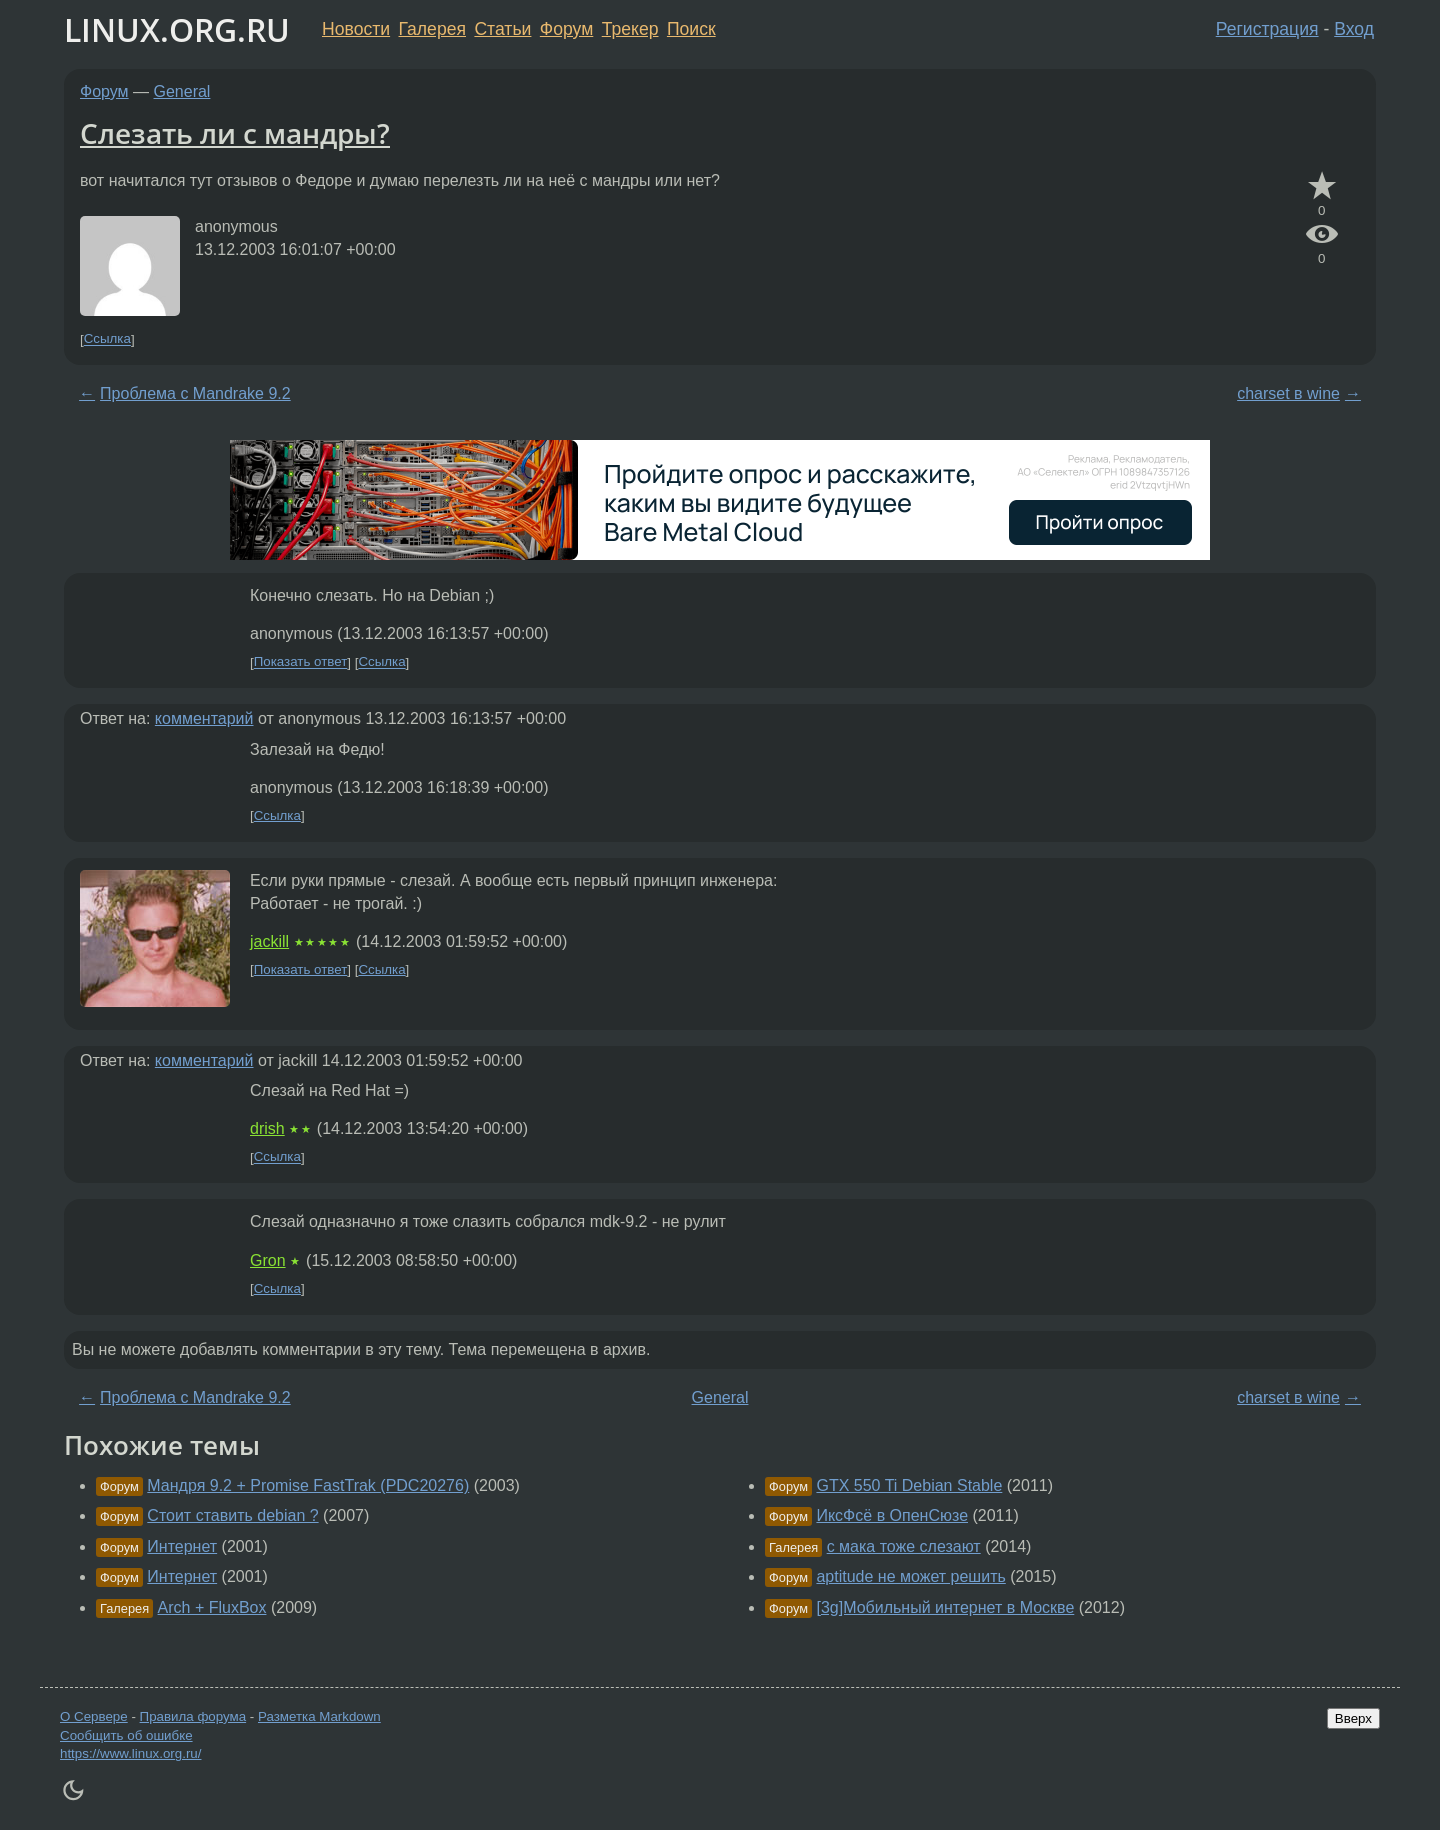 Image resolution: width=1440 pixels, height=1830 pixels. I want to click on Arch + FluxBox, so click(212, 1607).